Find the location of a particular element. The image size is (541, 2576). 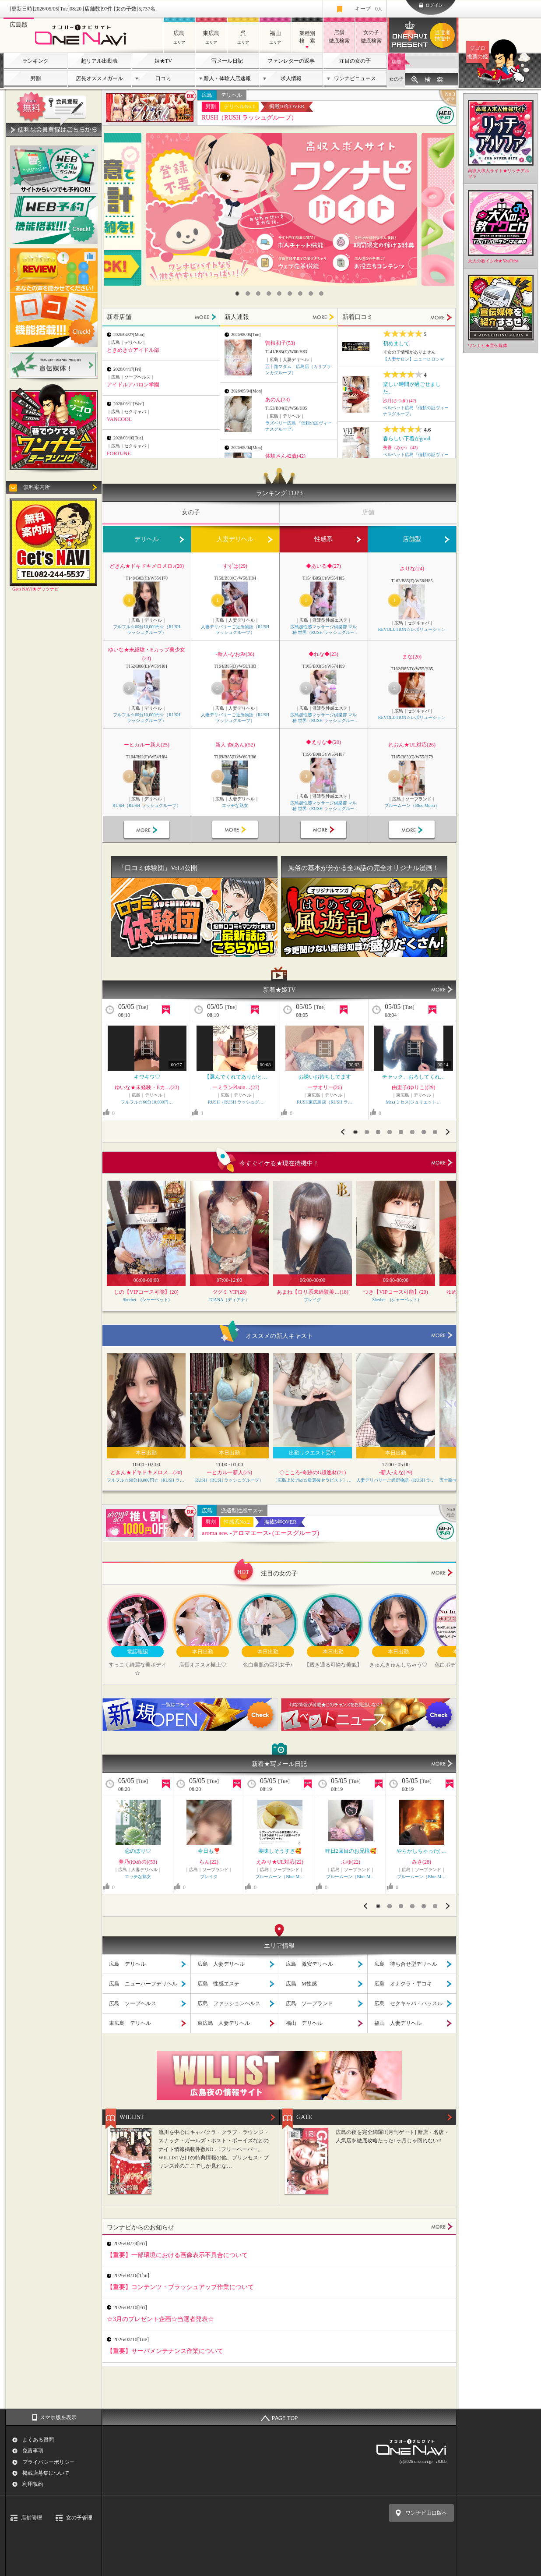

お誘いお待ちしてます is located at coordinates (325, 1077).